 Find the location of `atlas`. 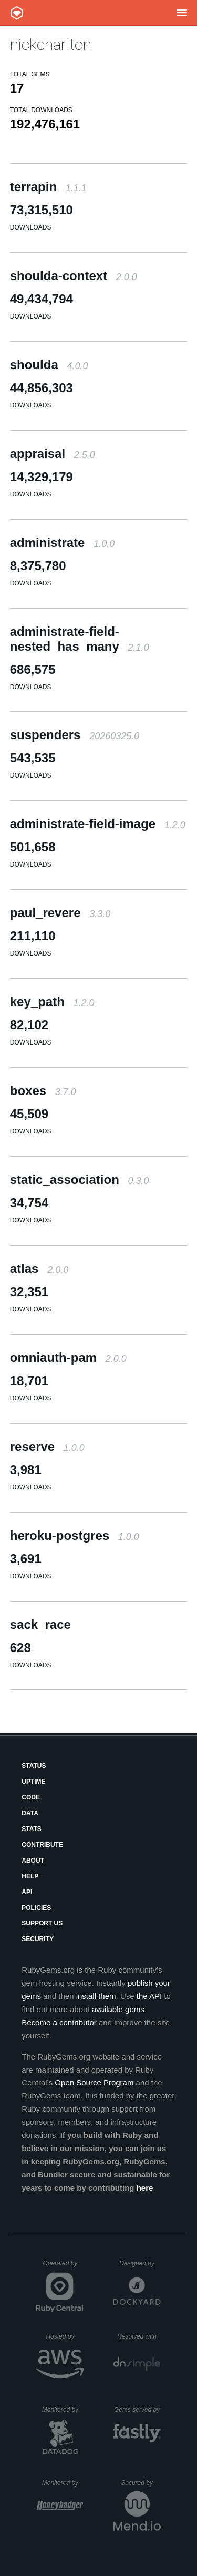

atlas is located at coordinates (39, 1268).